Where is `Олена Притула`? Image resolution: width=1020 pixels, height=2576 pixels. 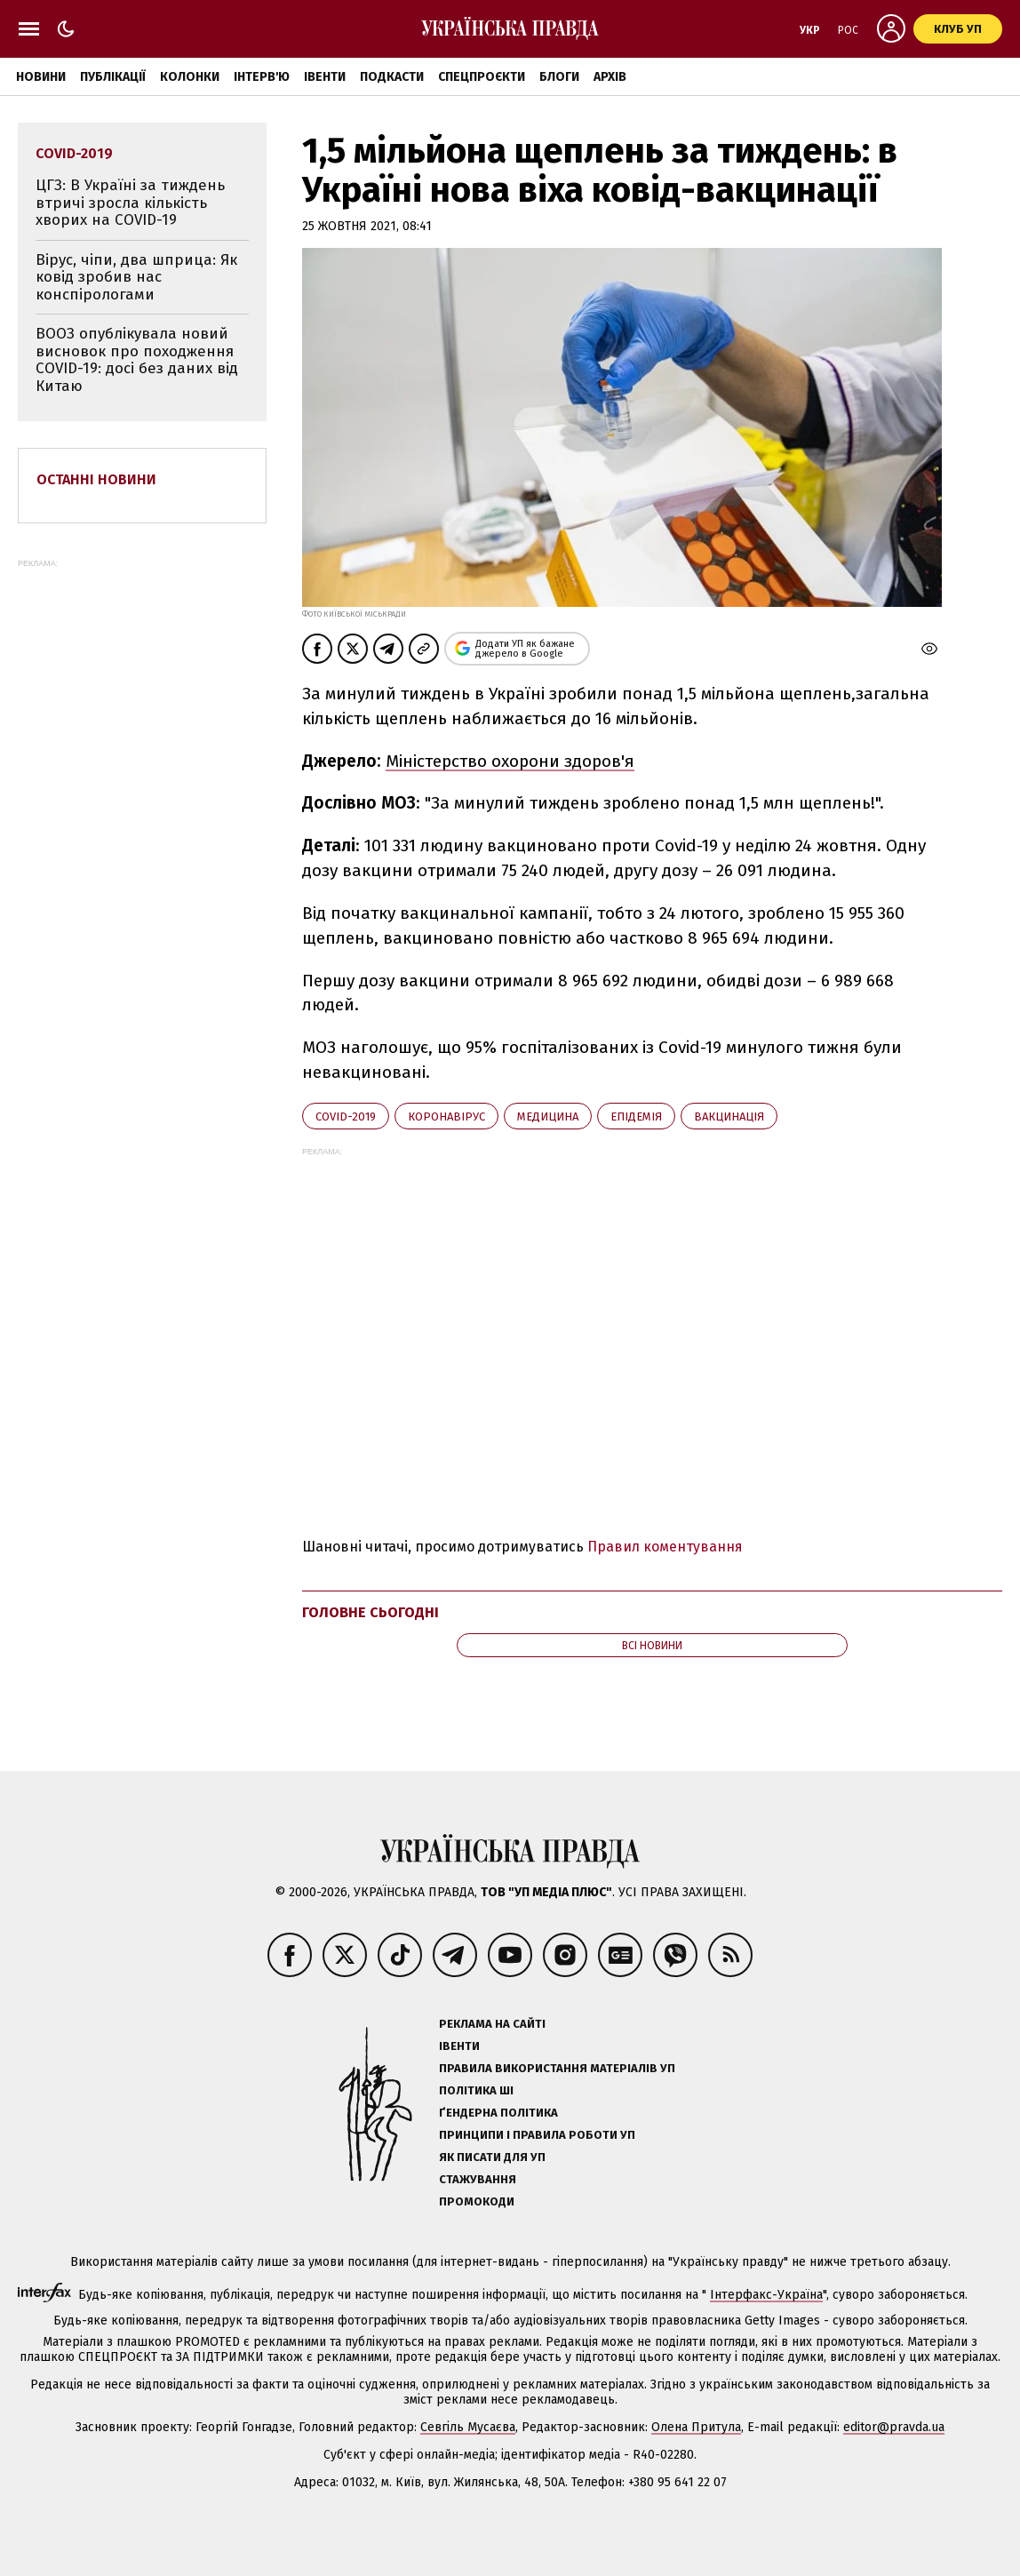
Олена Притула is located at coordinates (696, 2427).